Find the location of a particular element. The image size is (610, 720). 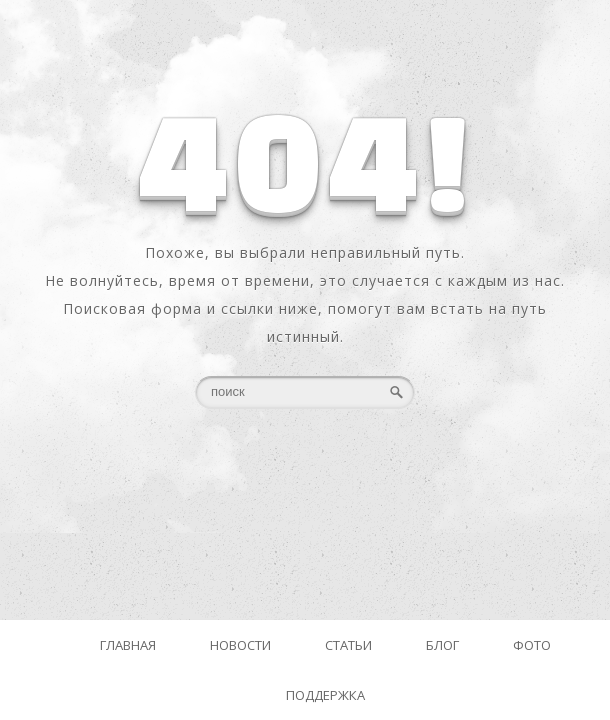

Блог is located at coordinates (442, 645).